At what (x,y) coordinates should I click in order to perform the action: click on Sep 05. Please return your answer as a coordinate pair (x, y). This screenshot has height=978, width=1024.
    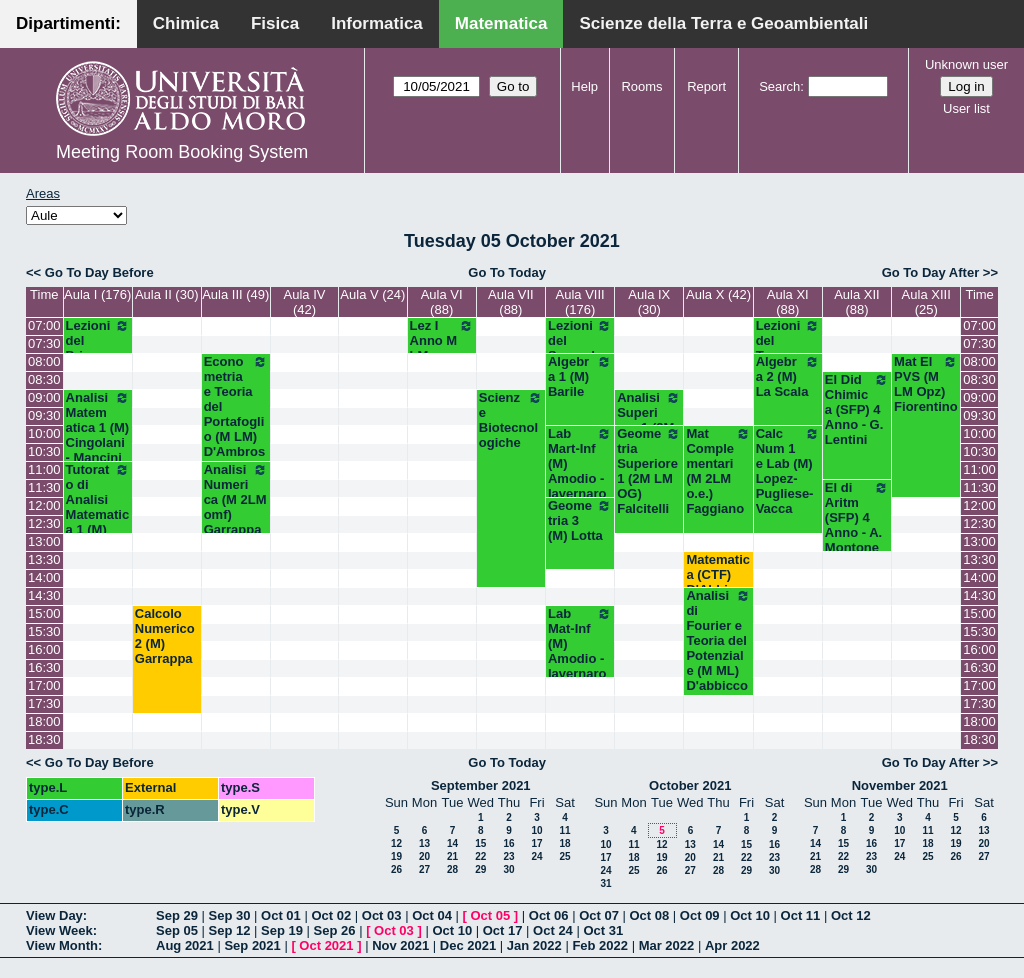
    Looking at the image, I should click on (177, 930).